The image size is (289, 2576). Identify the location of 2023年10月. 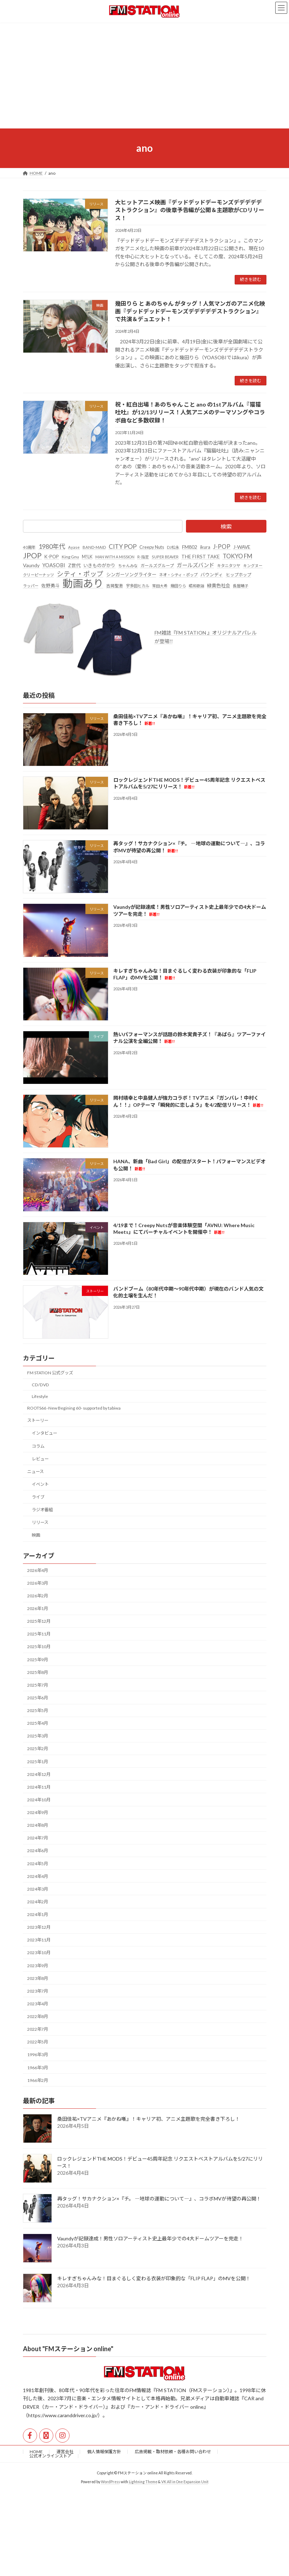
(38, 1953).